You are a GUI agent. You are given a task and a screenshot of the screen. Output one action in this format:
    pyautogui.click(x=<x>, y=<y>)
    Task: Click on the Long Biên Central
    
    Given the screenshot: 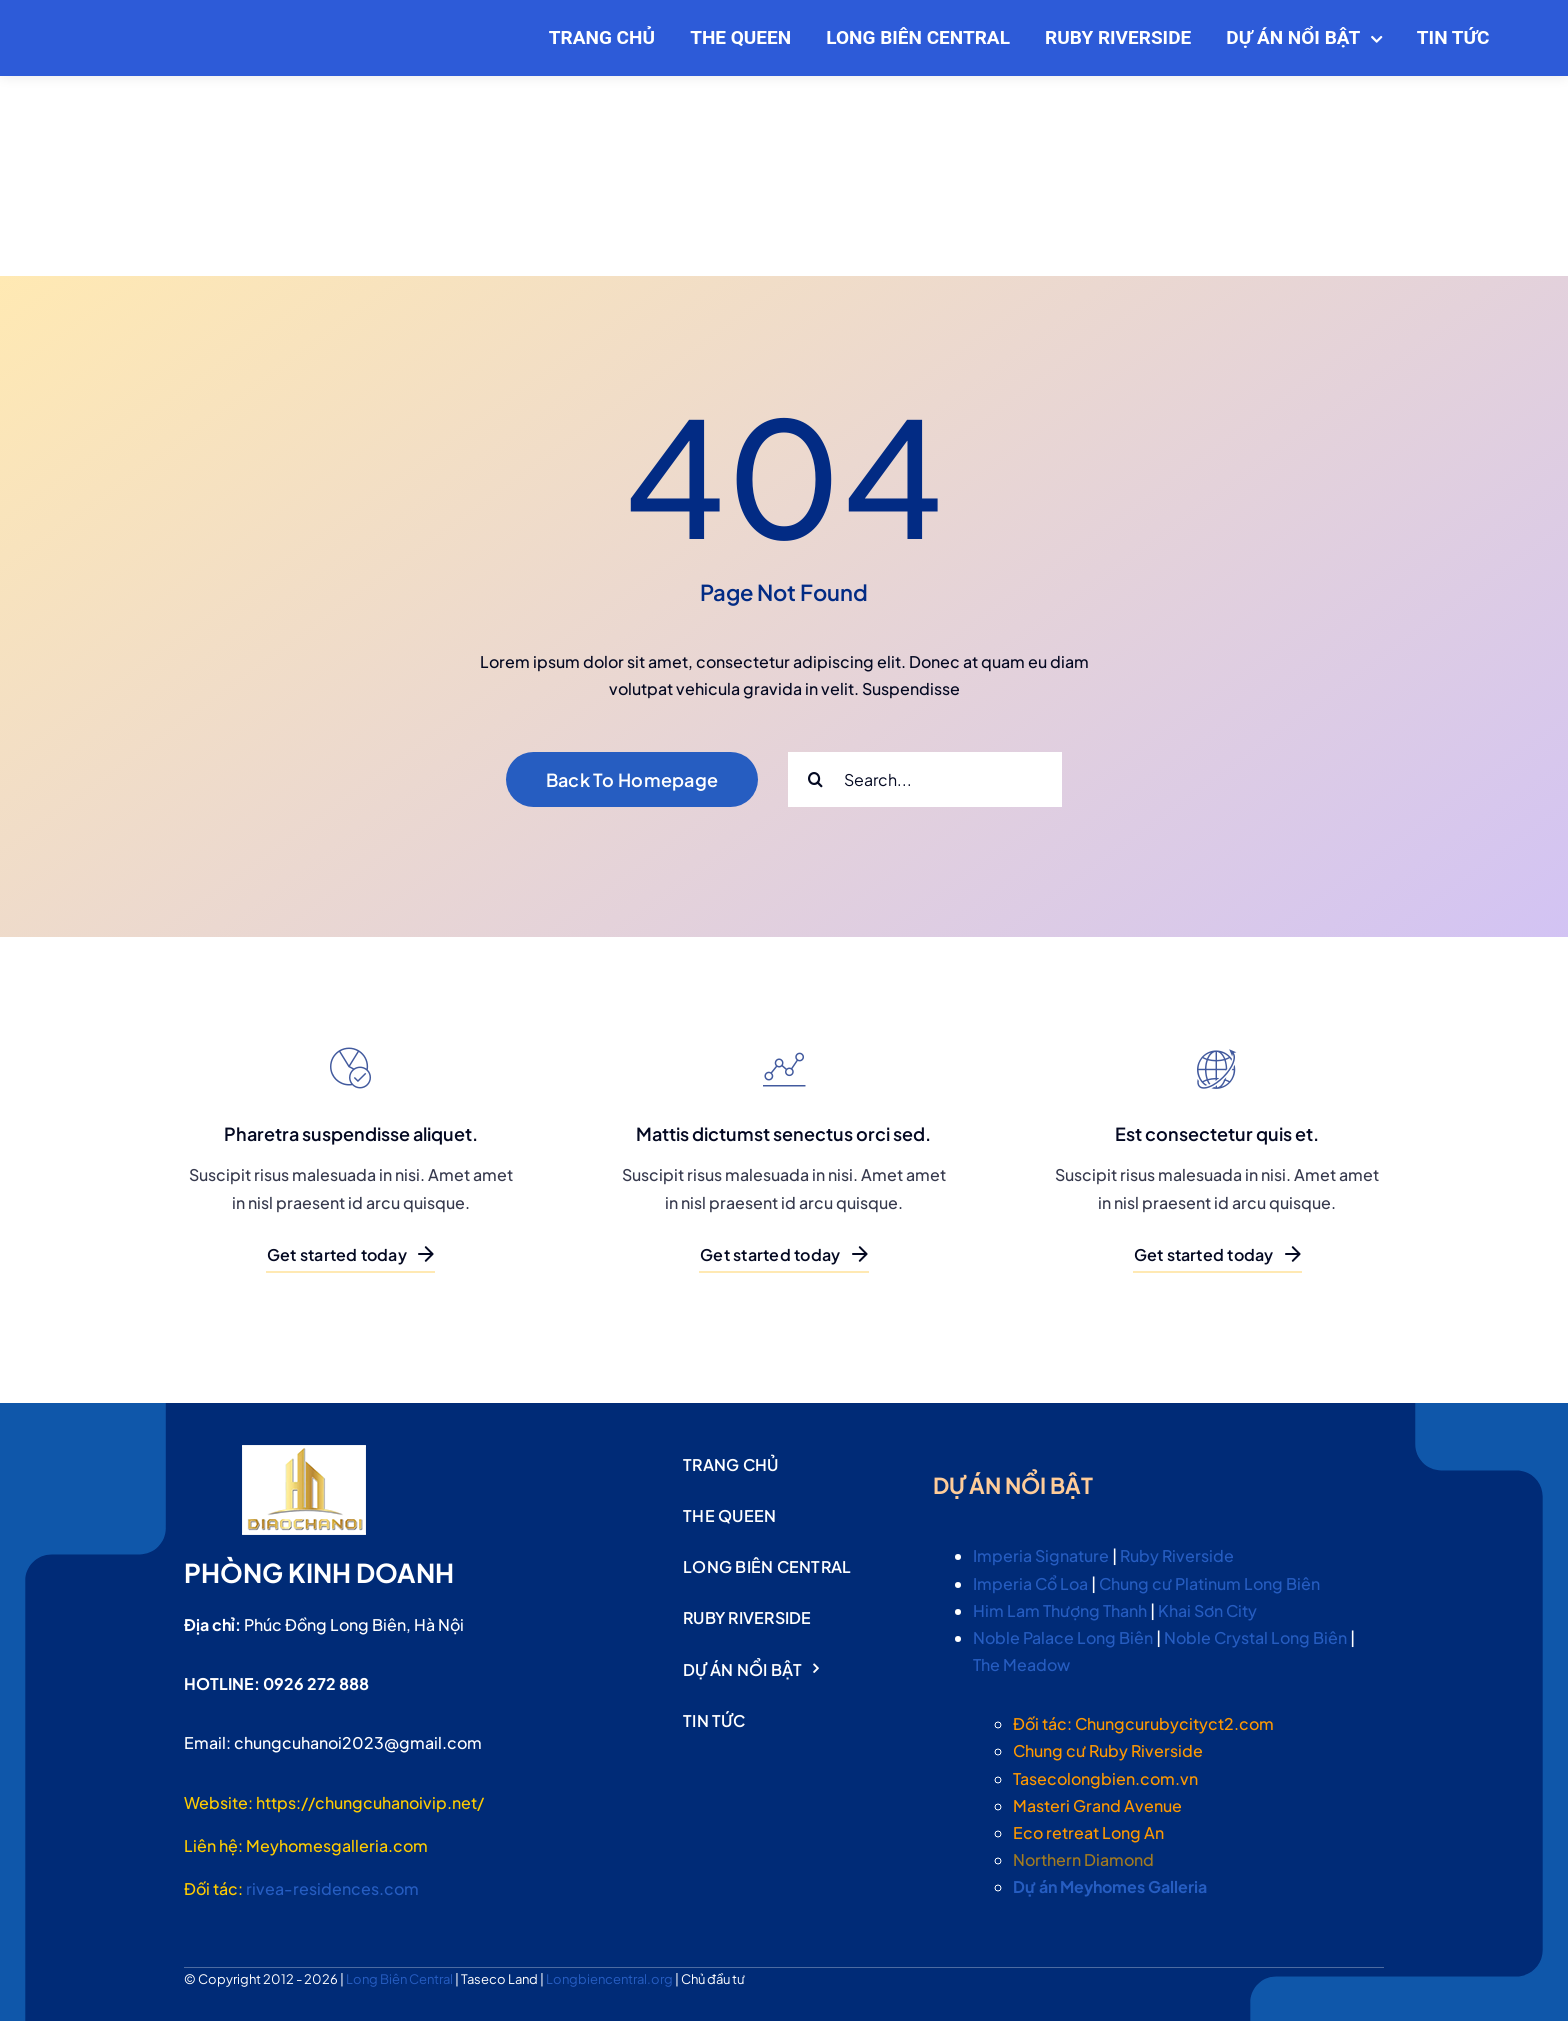 What is the action you would take?
    pyautogui.click(x=400, y=1979)
    